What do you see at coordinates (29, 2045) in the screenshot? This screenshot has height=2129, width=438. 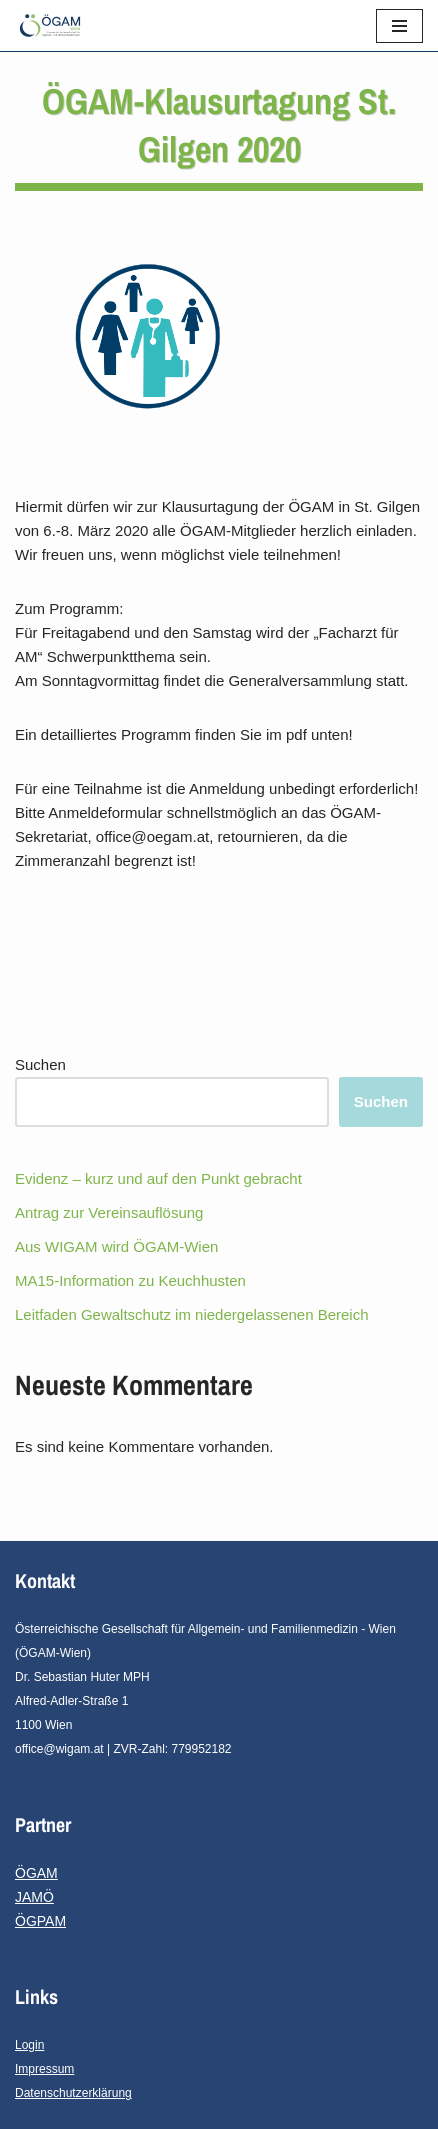 I see `Login` at bounding box center [29, 2045].